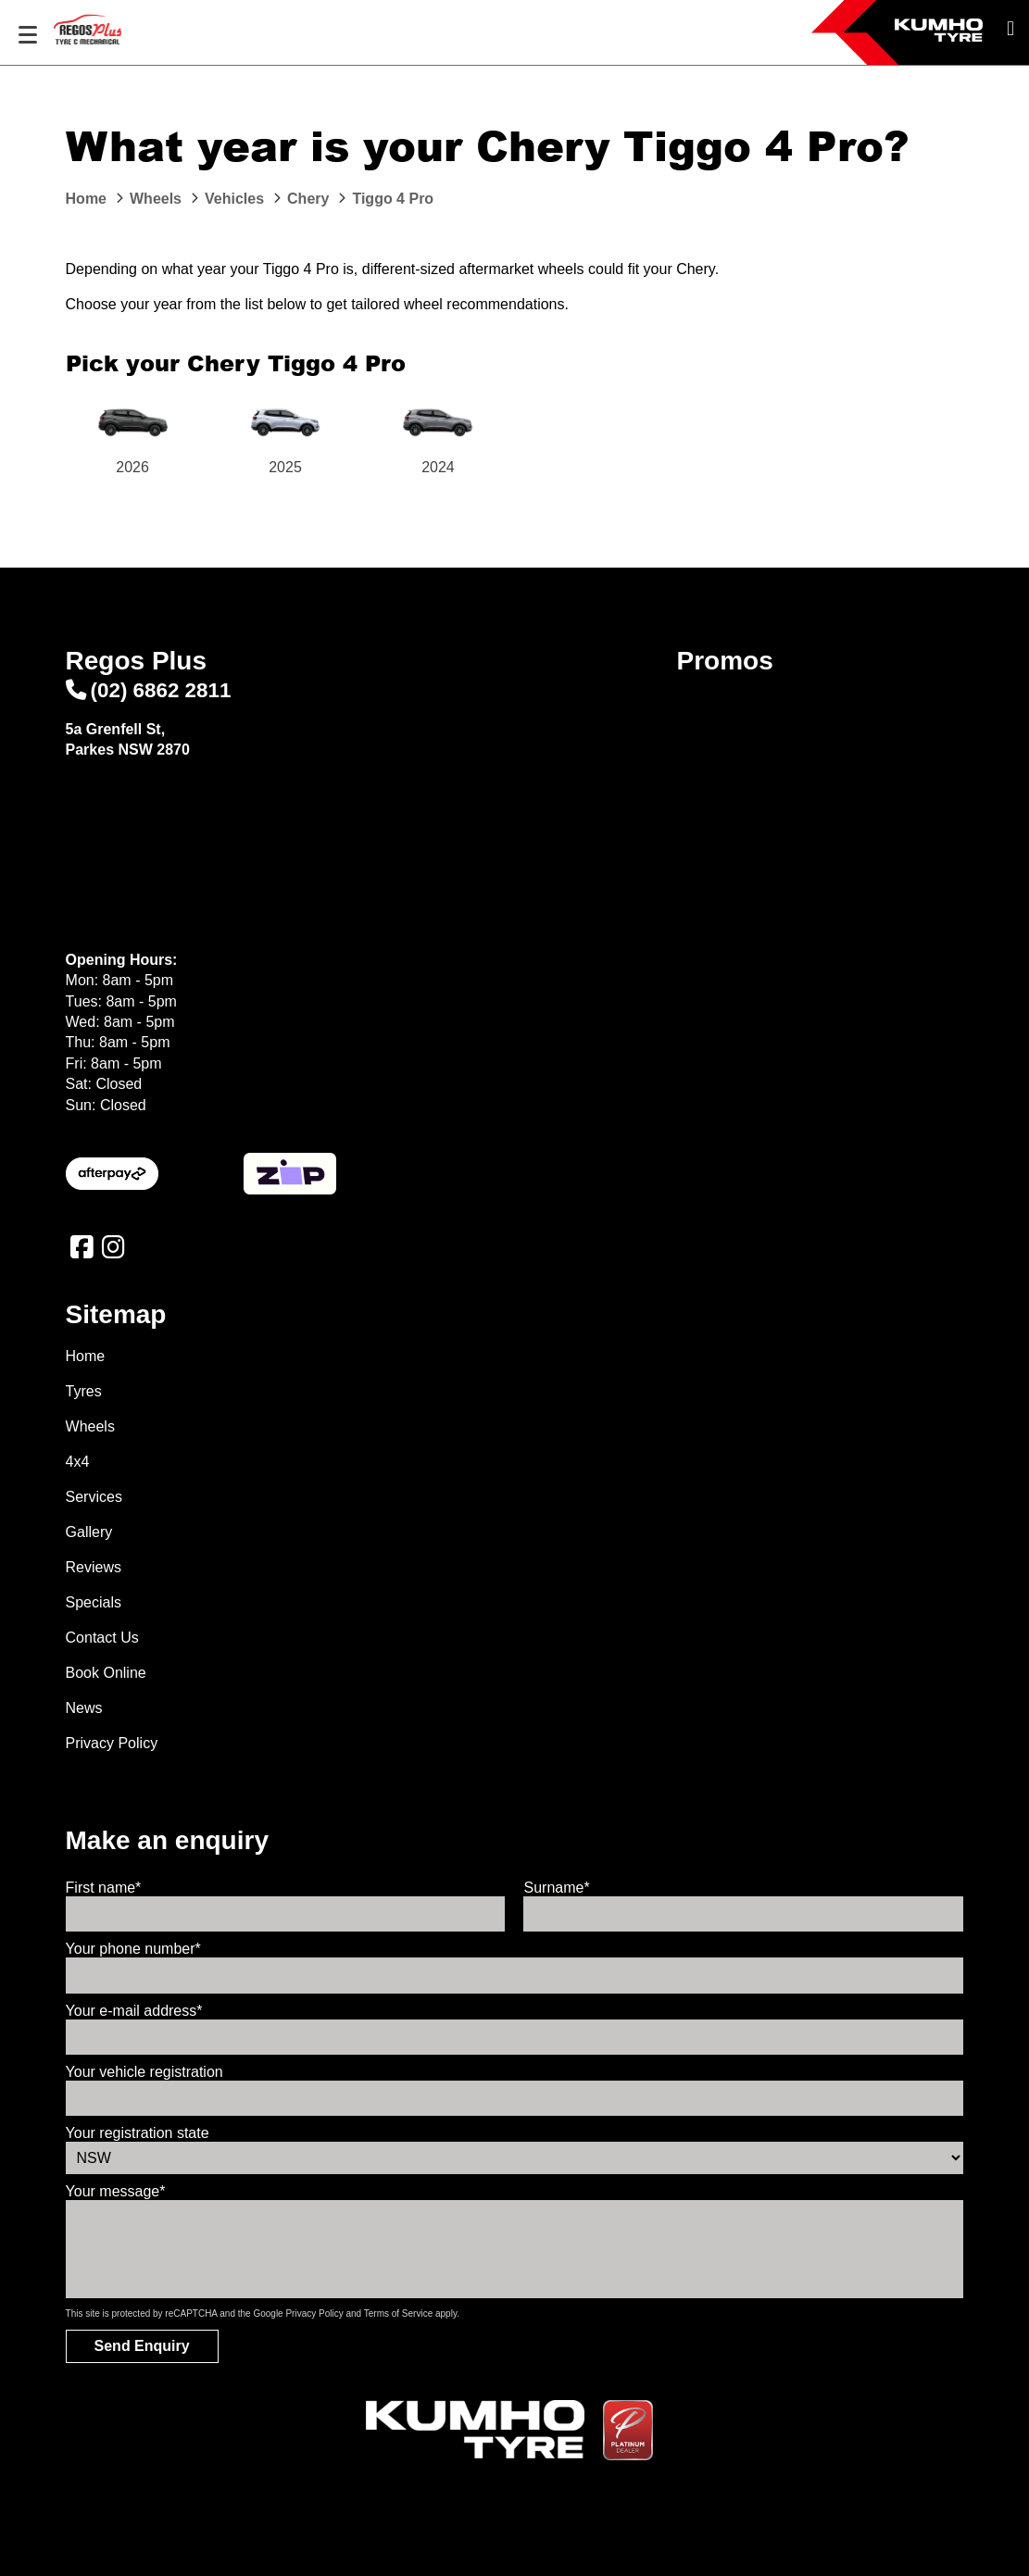 Image resolution: width=1029 pixels, height=2576 pixels. I want to click on Reviews, so click(93, 1567).